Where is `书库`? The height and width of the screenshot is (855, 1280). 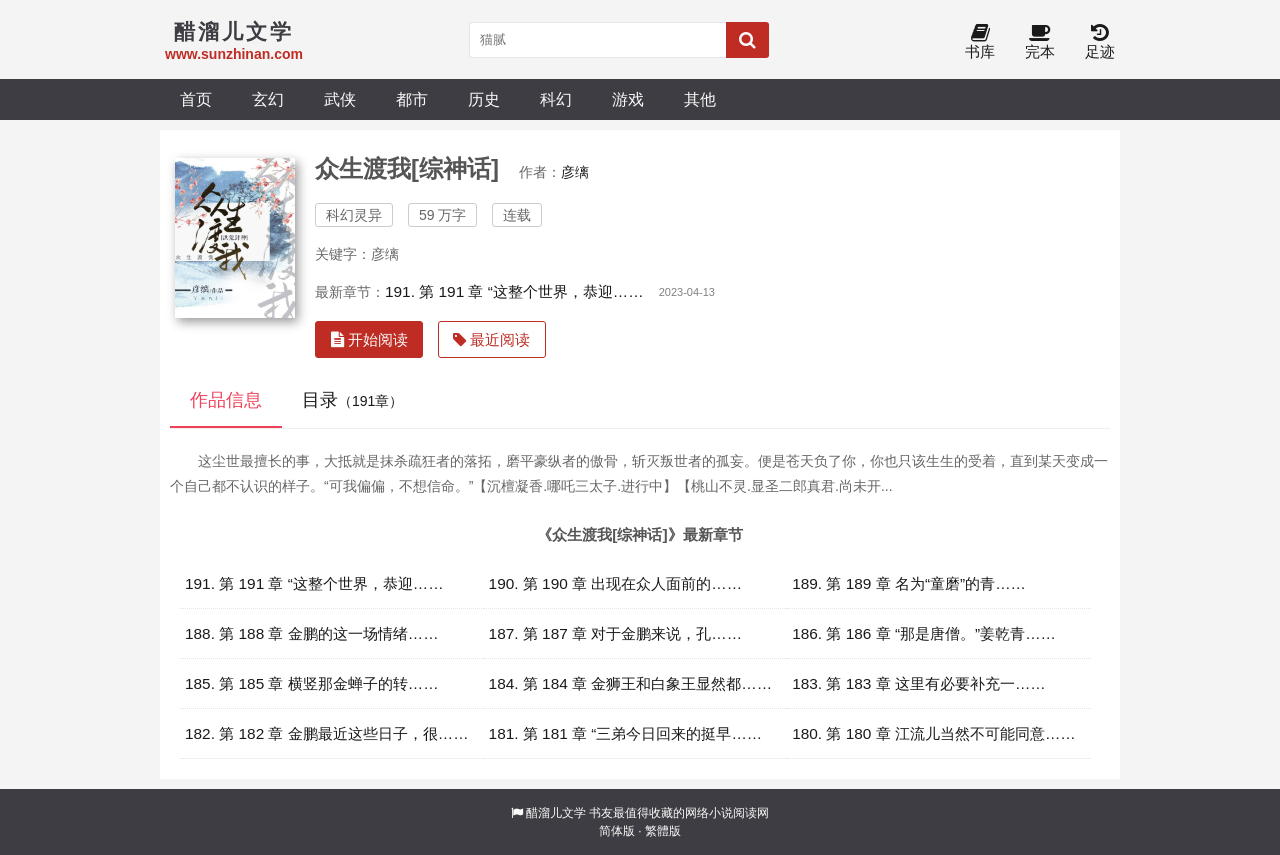 书库 is located at coordinates (980, 42).